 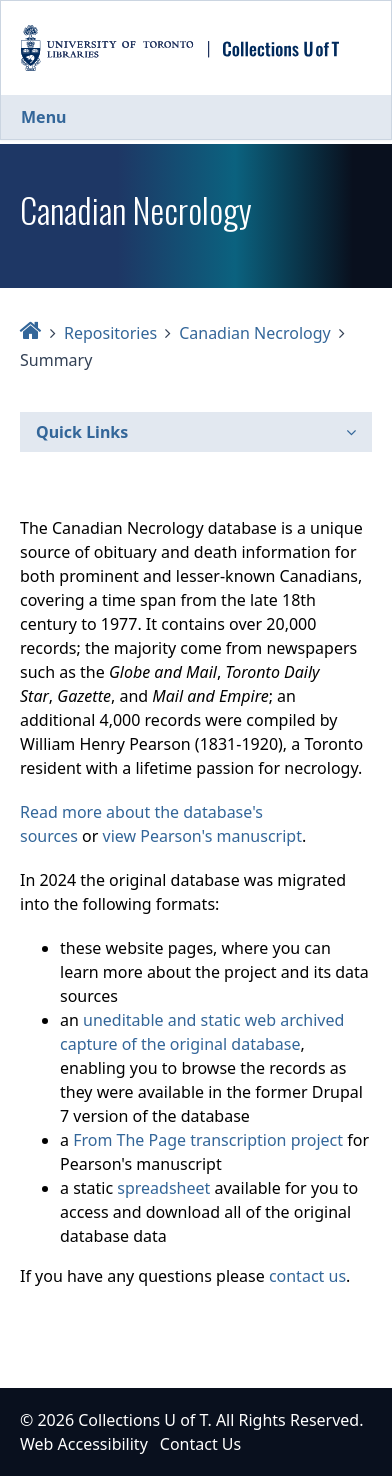 I want to click on Menu, so click(x=43, y=117).